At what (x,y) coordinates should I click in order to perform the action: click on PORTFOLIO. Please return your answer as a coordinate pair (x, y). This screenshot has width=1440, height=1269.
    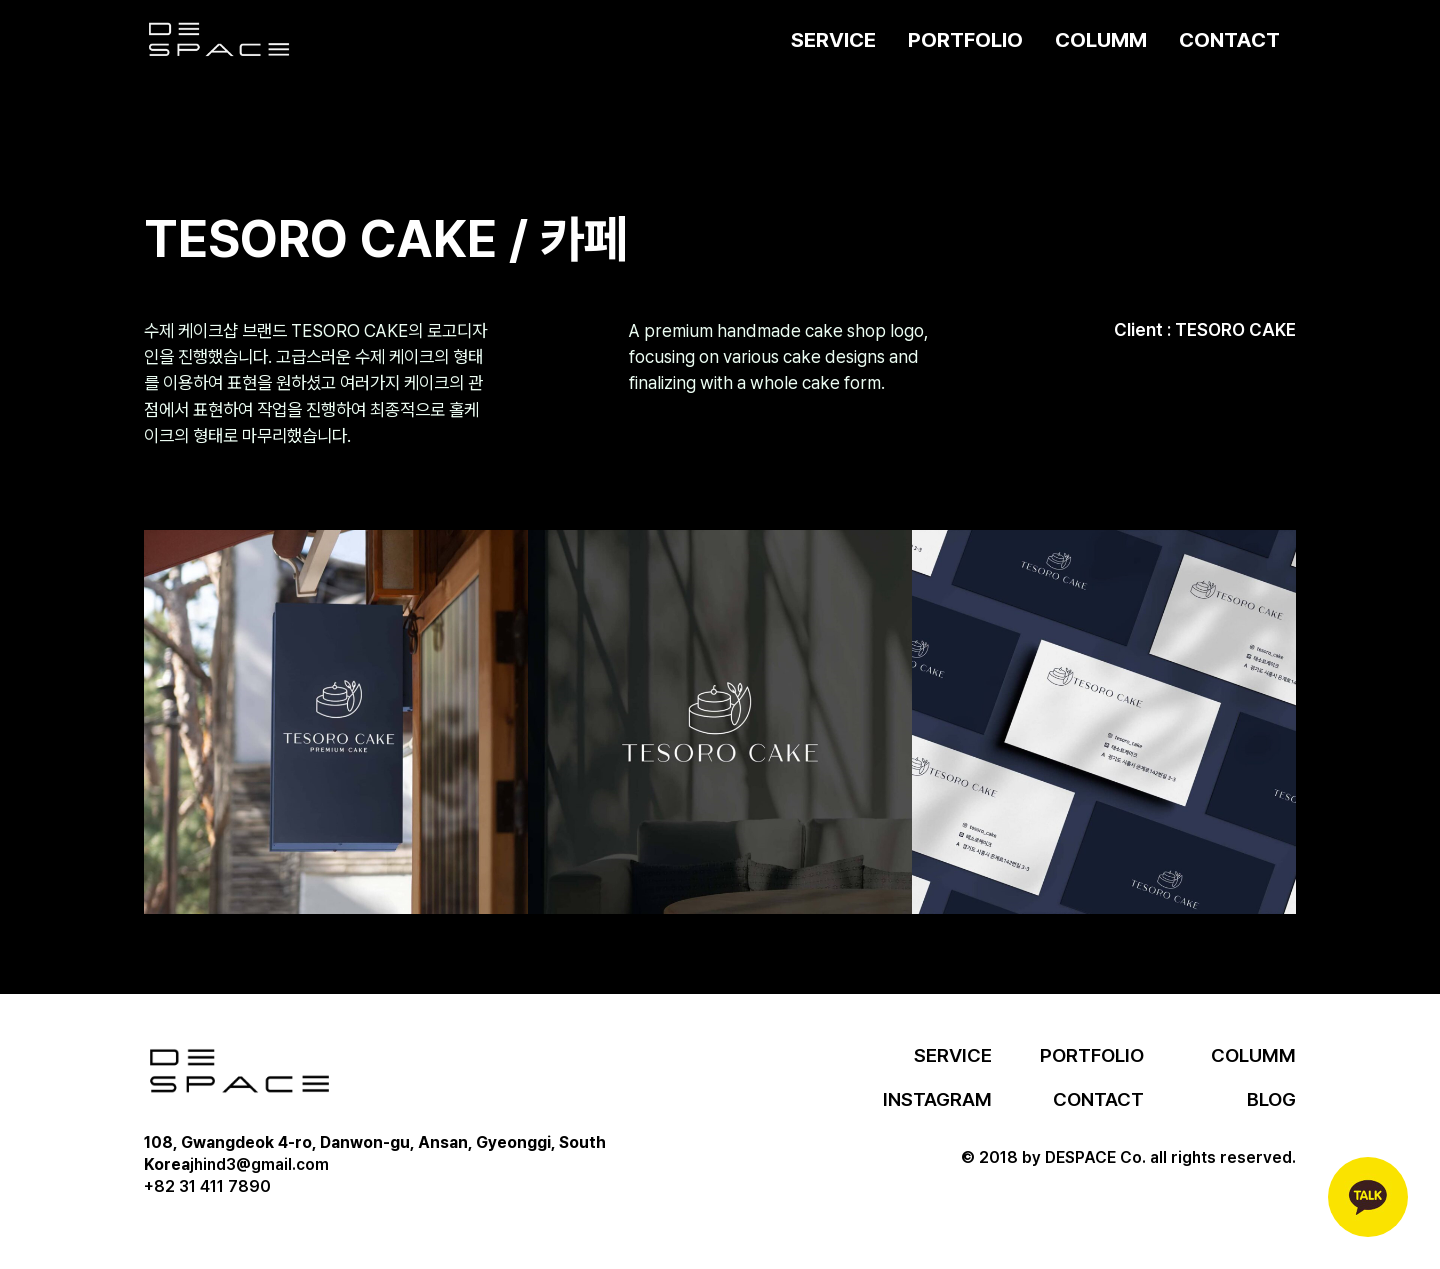
    Looking at the image, I should click on (965, 39).